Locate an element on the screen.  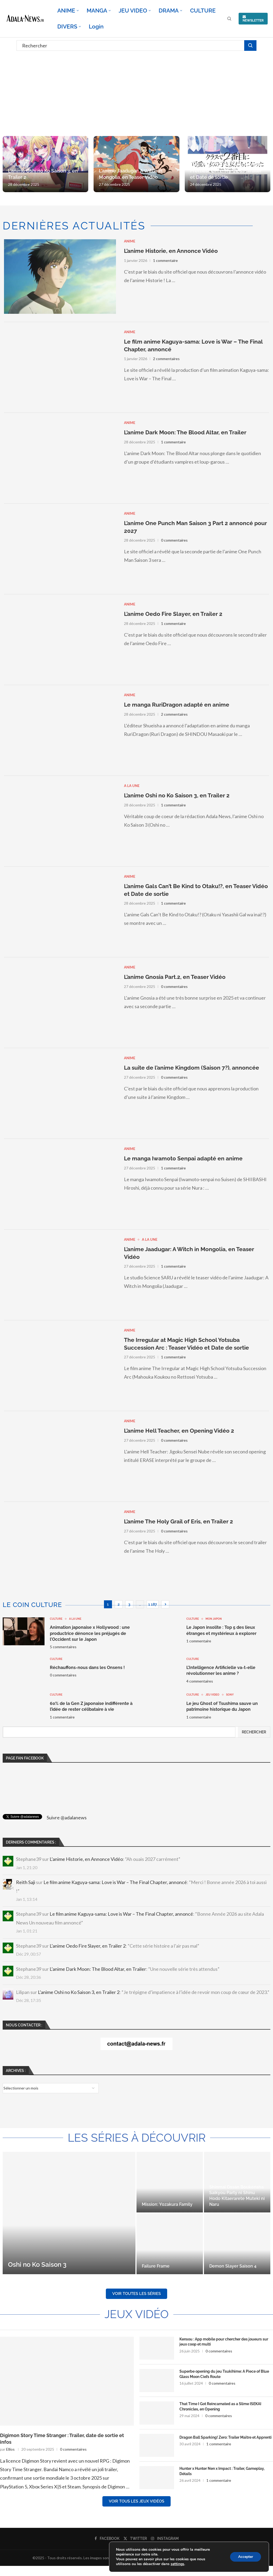
L’anime Dark Moon: The Blood Altar, en Trailer is located at coordinates (185, 432).